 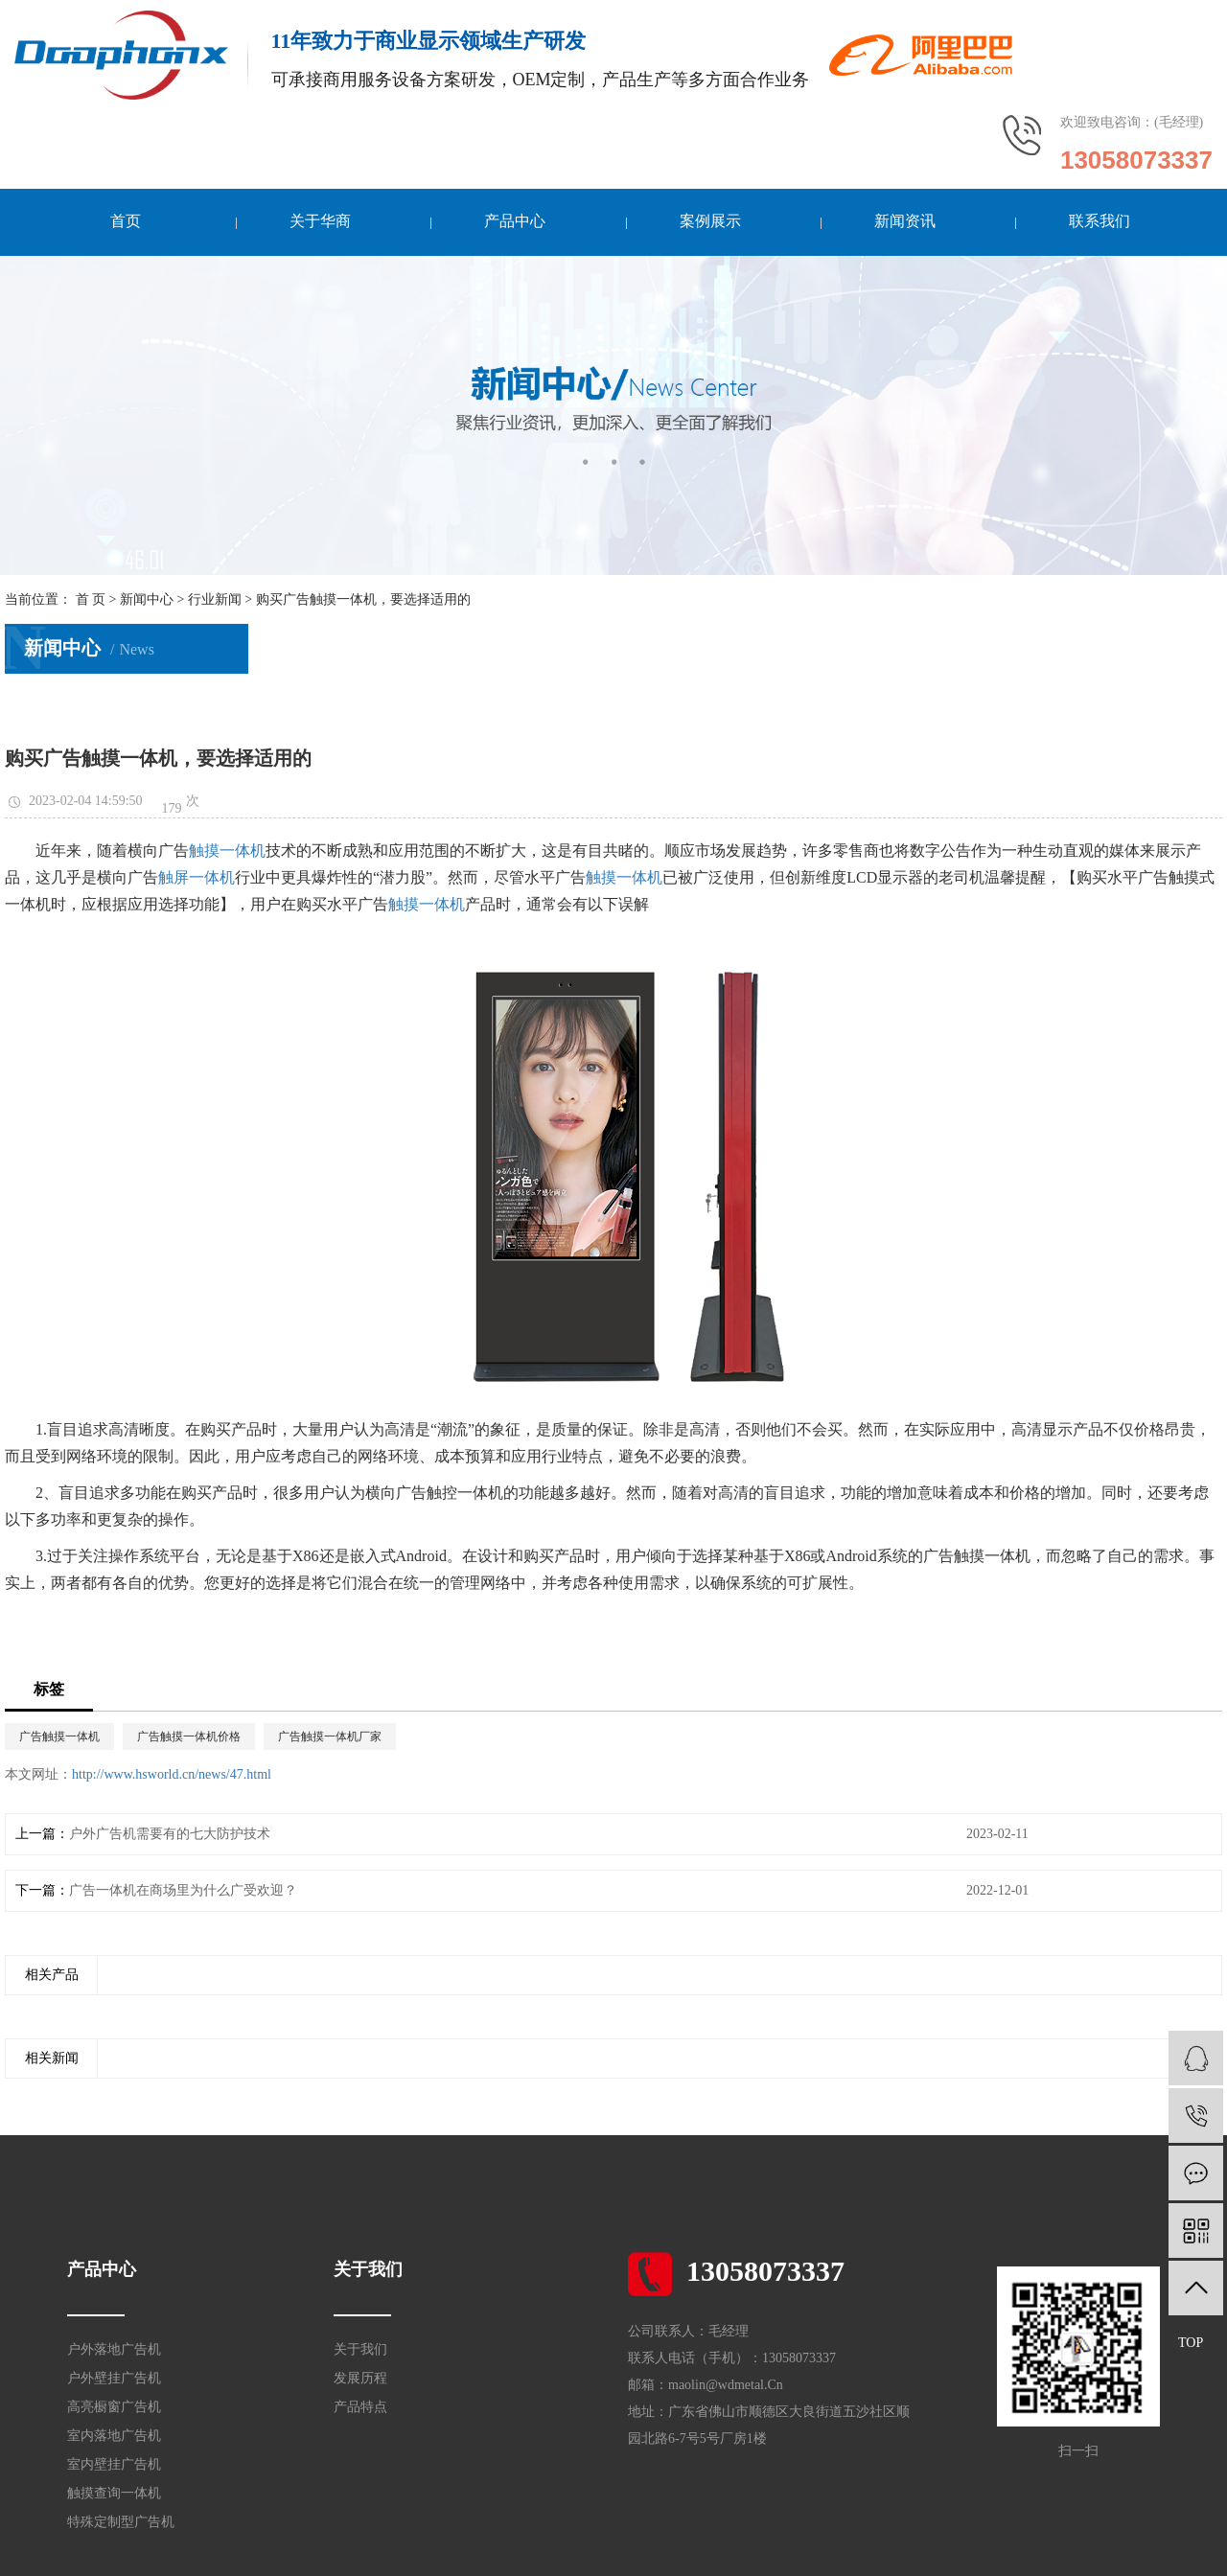 I want to click on 产品中心, so click(x=514, y=221).